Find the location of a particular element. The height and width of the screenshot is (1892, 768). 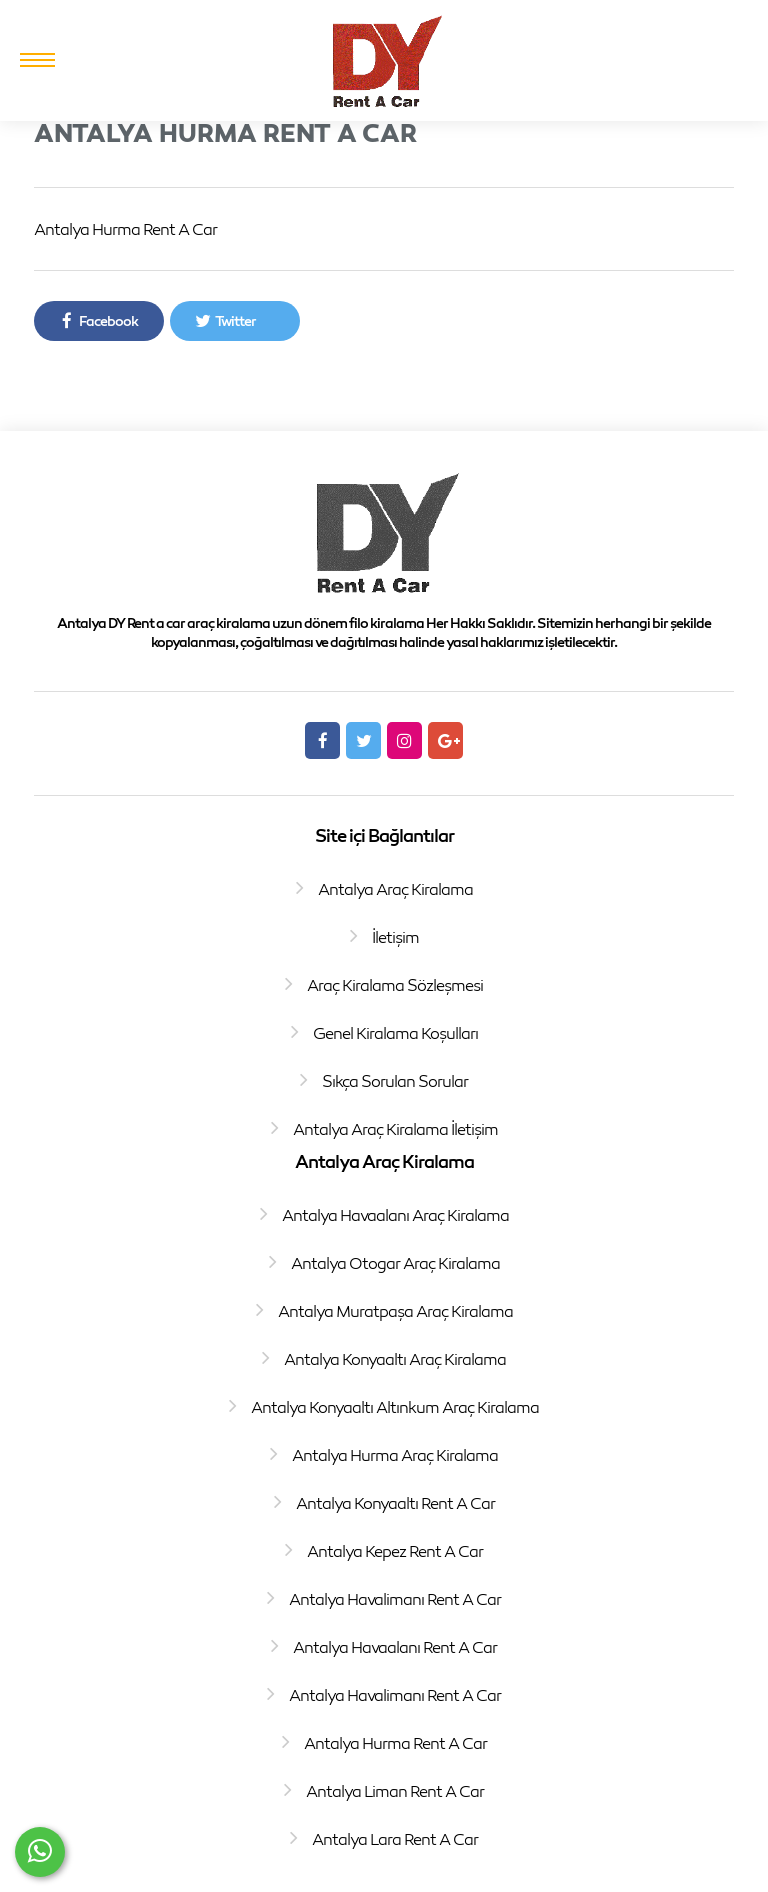

Antalya Kepez Rent A Car is located at coordinates (395, 1551).